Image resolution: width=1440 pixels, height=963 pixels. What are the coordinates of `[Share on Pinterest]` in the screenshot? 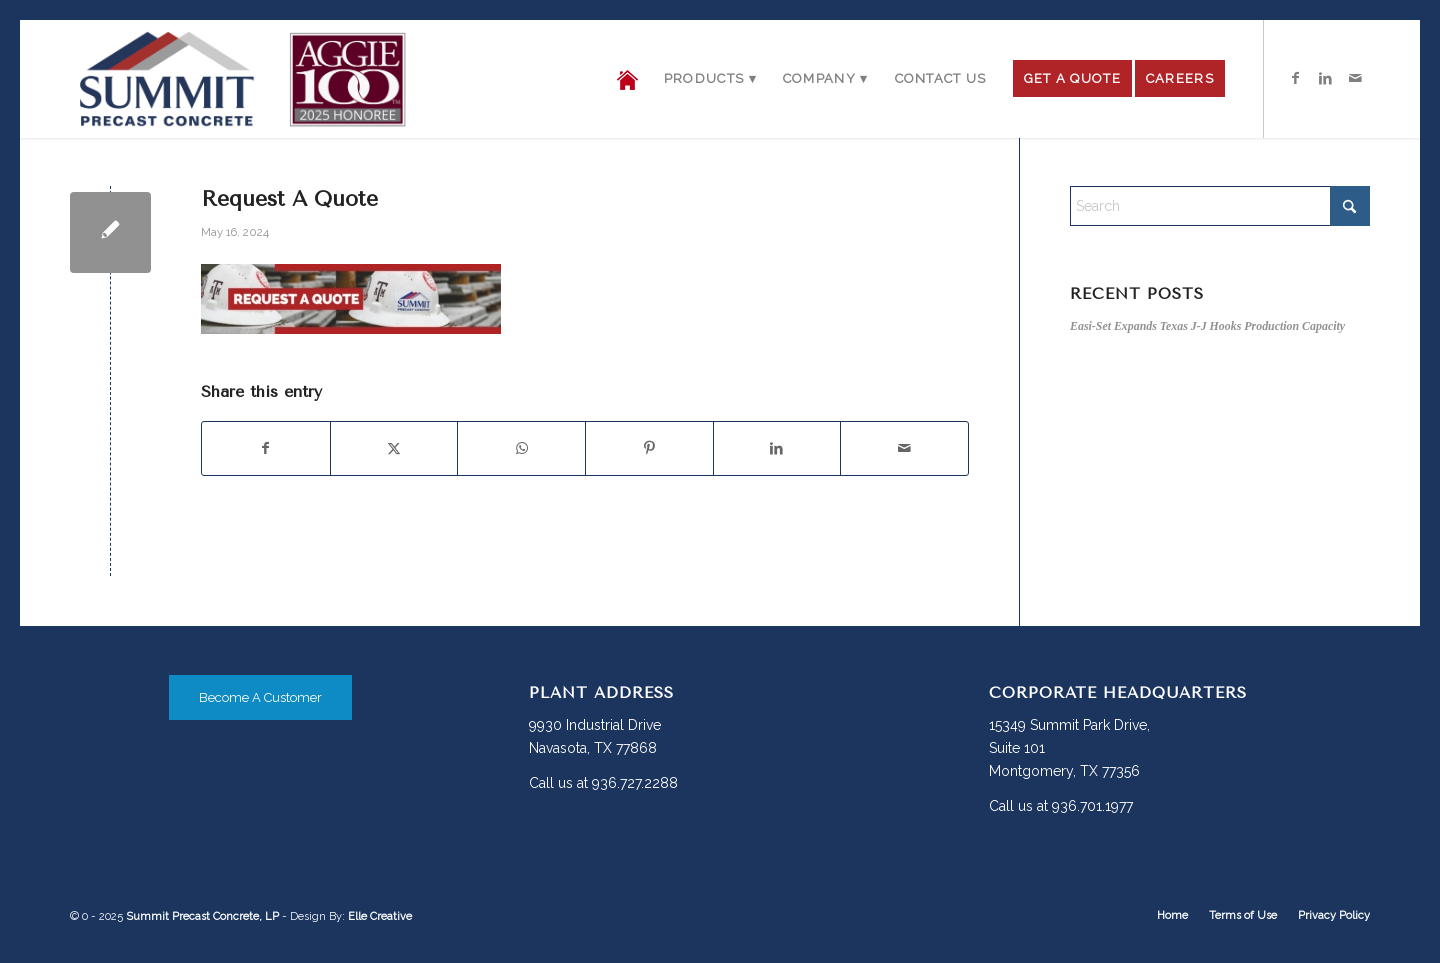 It's located at (649, 448).